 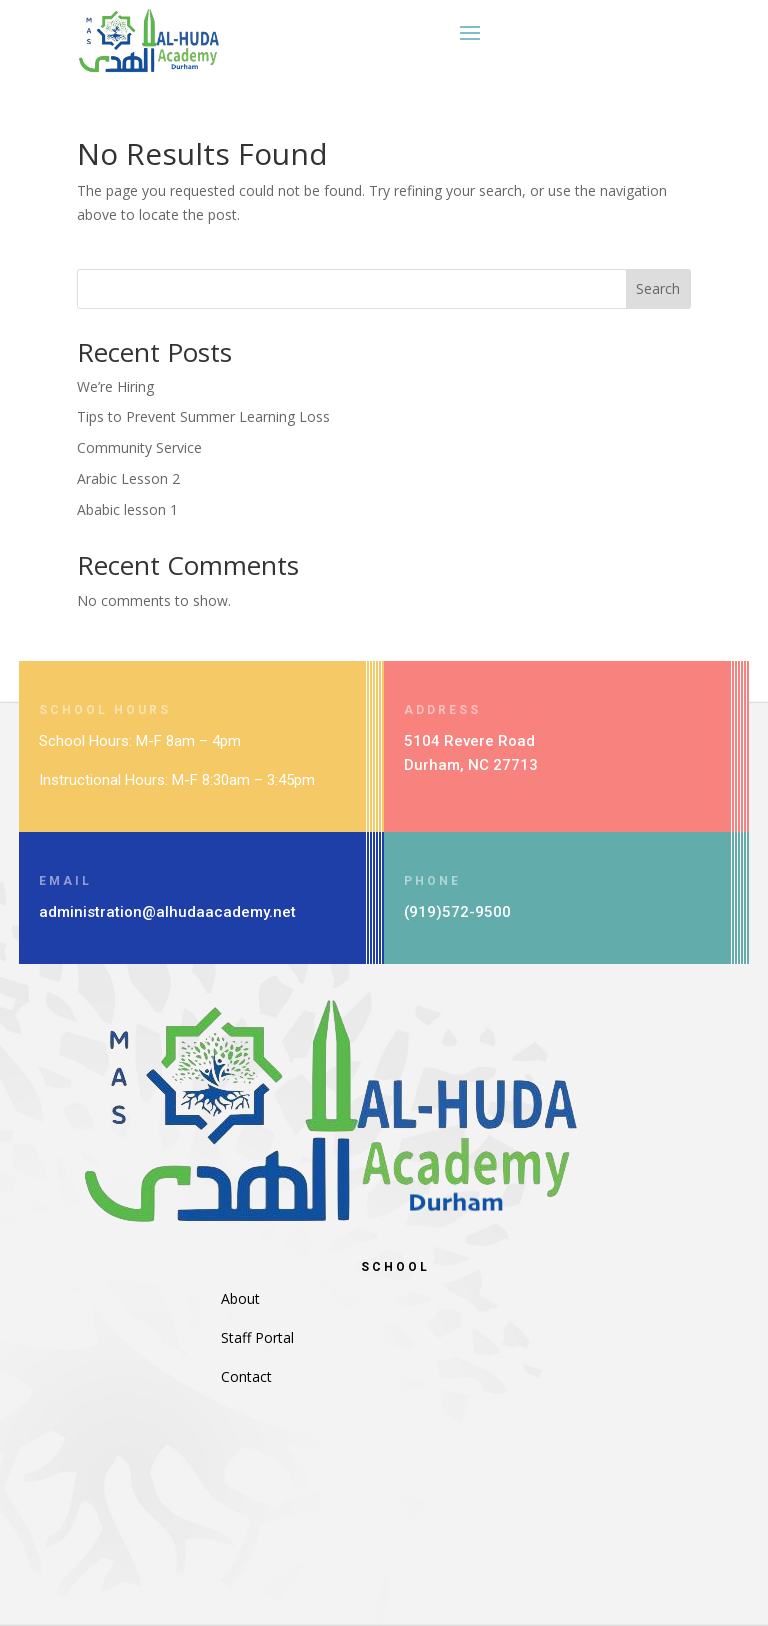 I want to click on Ababic lesson 1, so click(x=127, y=509).